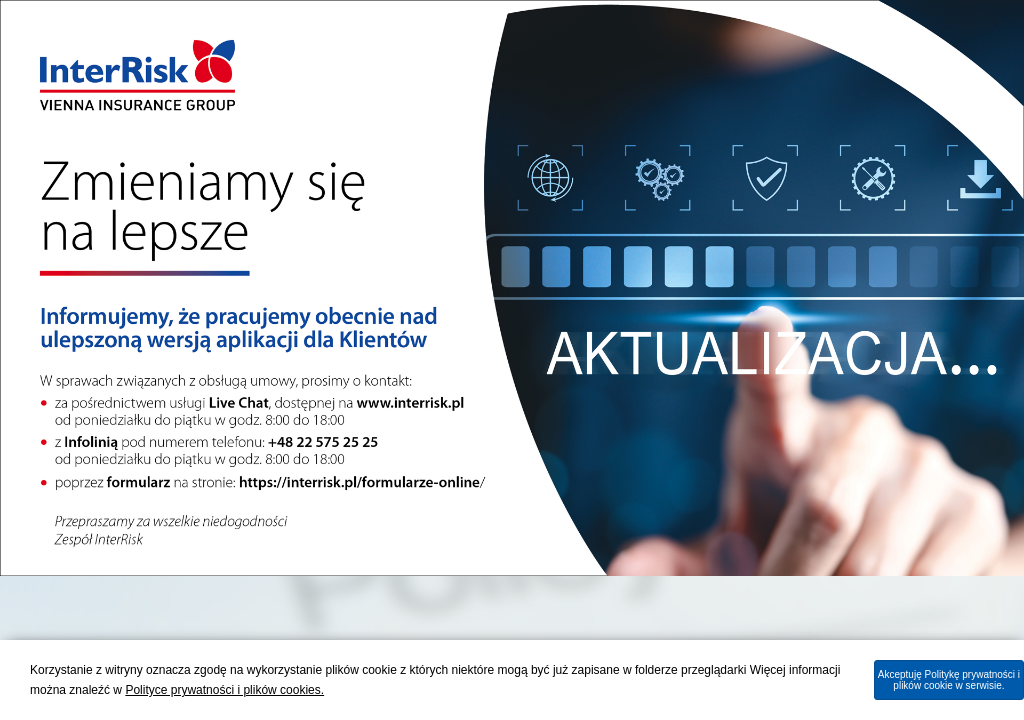 Image resolution: width=1024 pixels, height=720 pixels. What do you see at coordinates (224, 690) in the screenshot?
I see `Polityce prywatności i plików cookies.` at bounding box center [224, 690].